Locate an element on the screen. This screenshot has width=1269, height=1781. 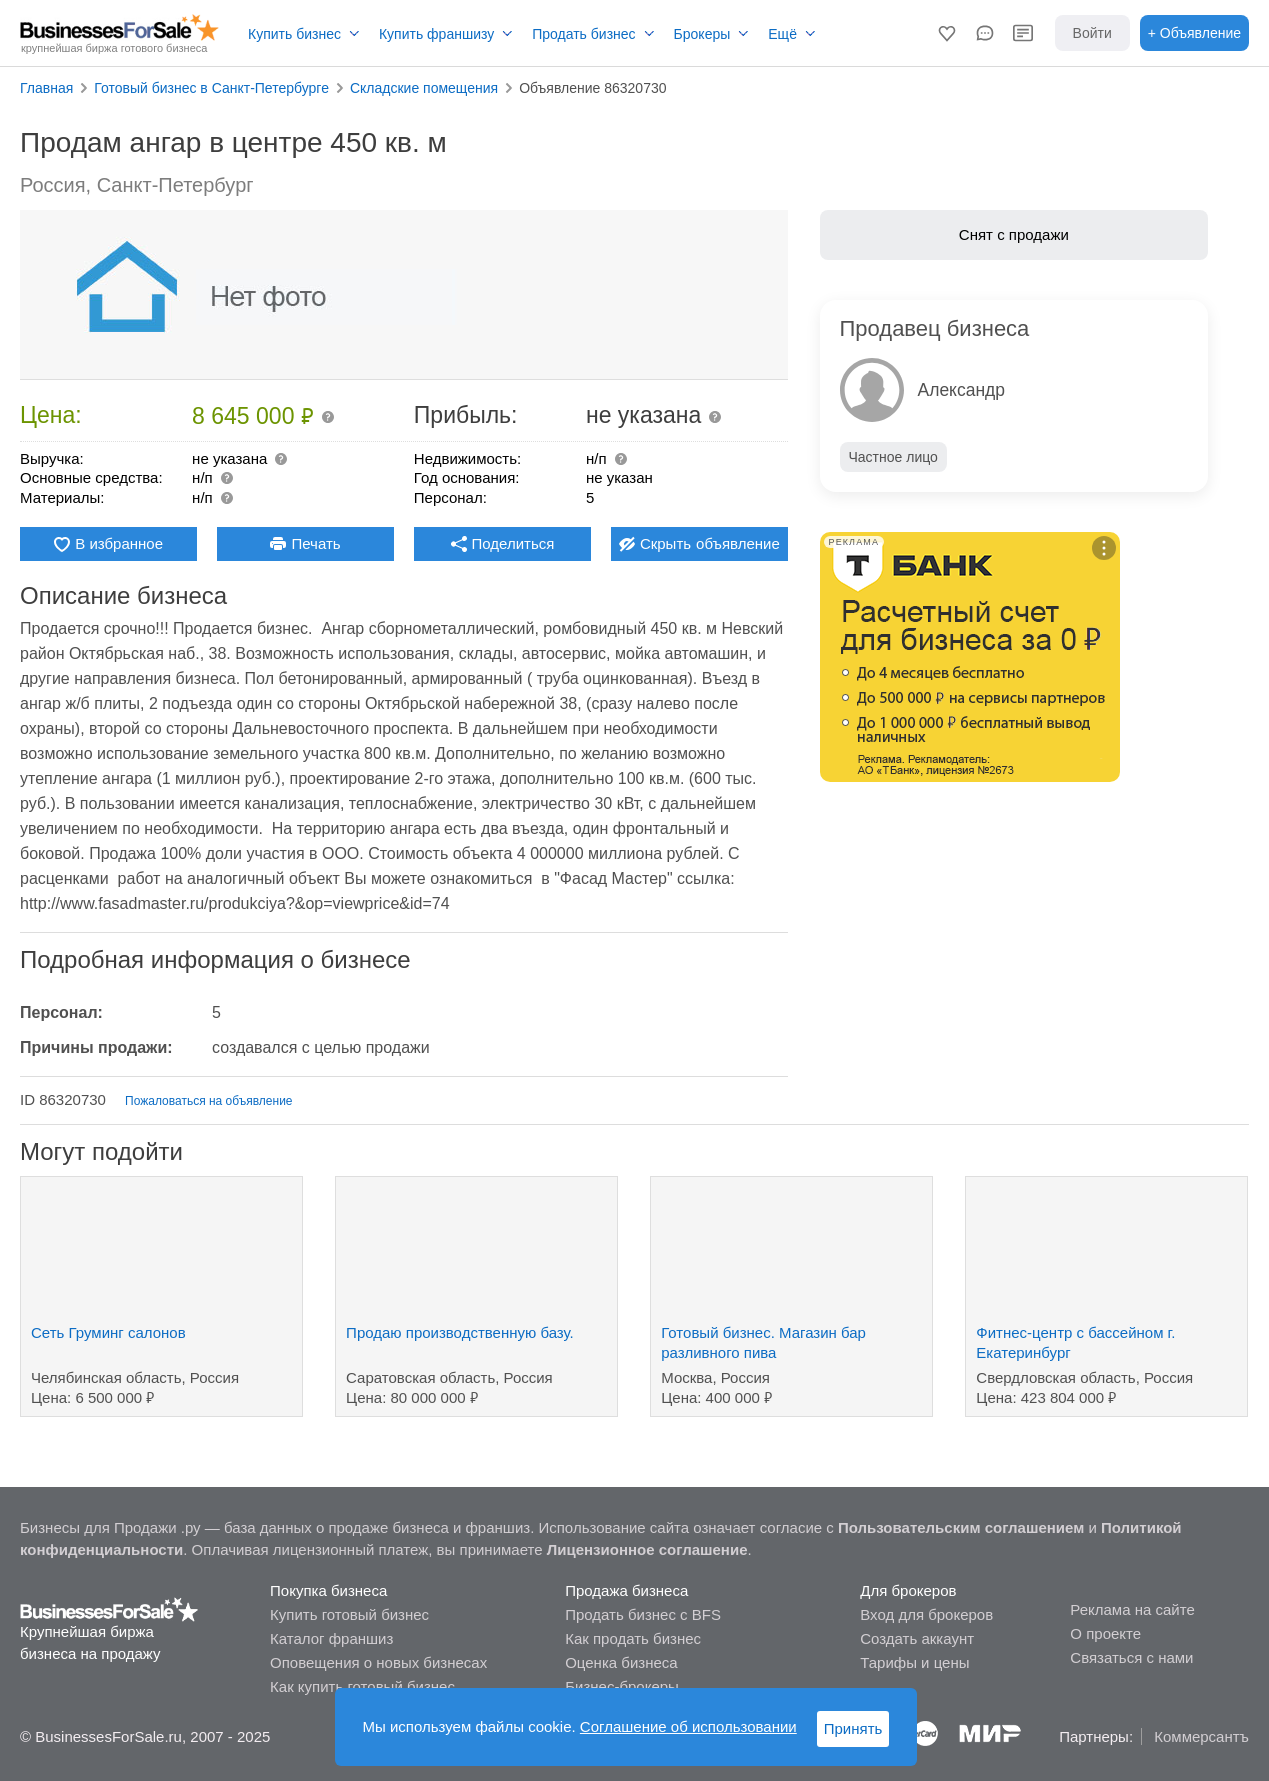
Лицензионное соглашение is located at coordinates (647, 1549).